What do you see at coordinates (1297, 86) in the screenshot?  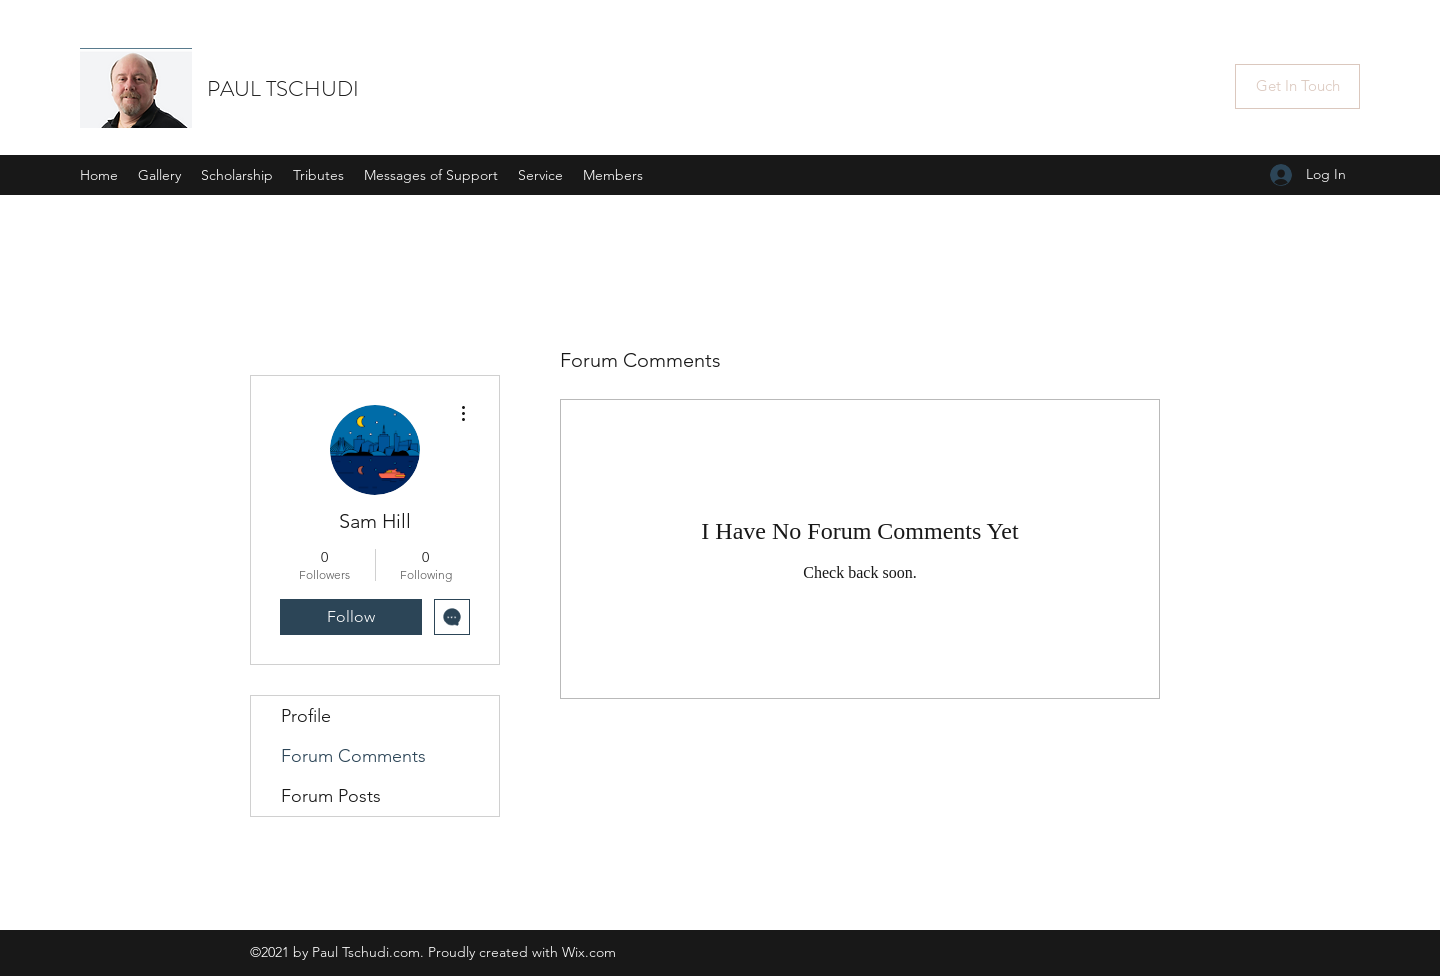 I see `[Get In Touch]` at bounding box center [1297, 86].